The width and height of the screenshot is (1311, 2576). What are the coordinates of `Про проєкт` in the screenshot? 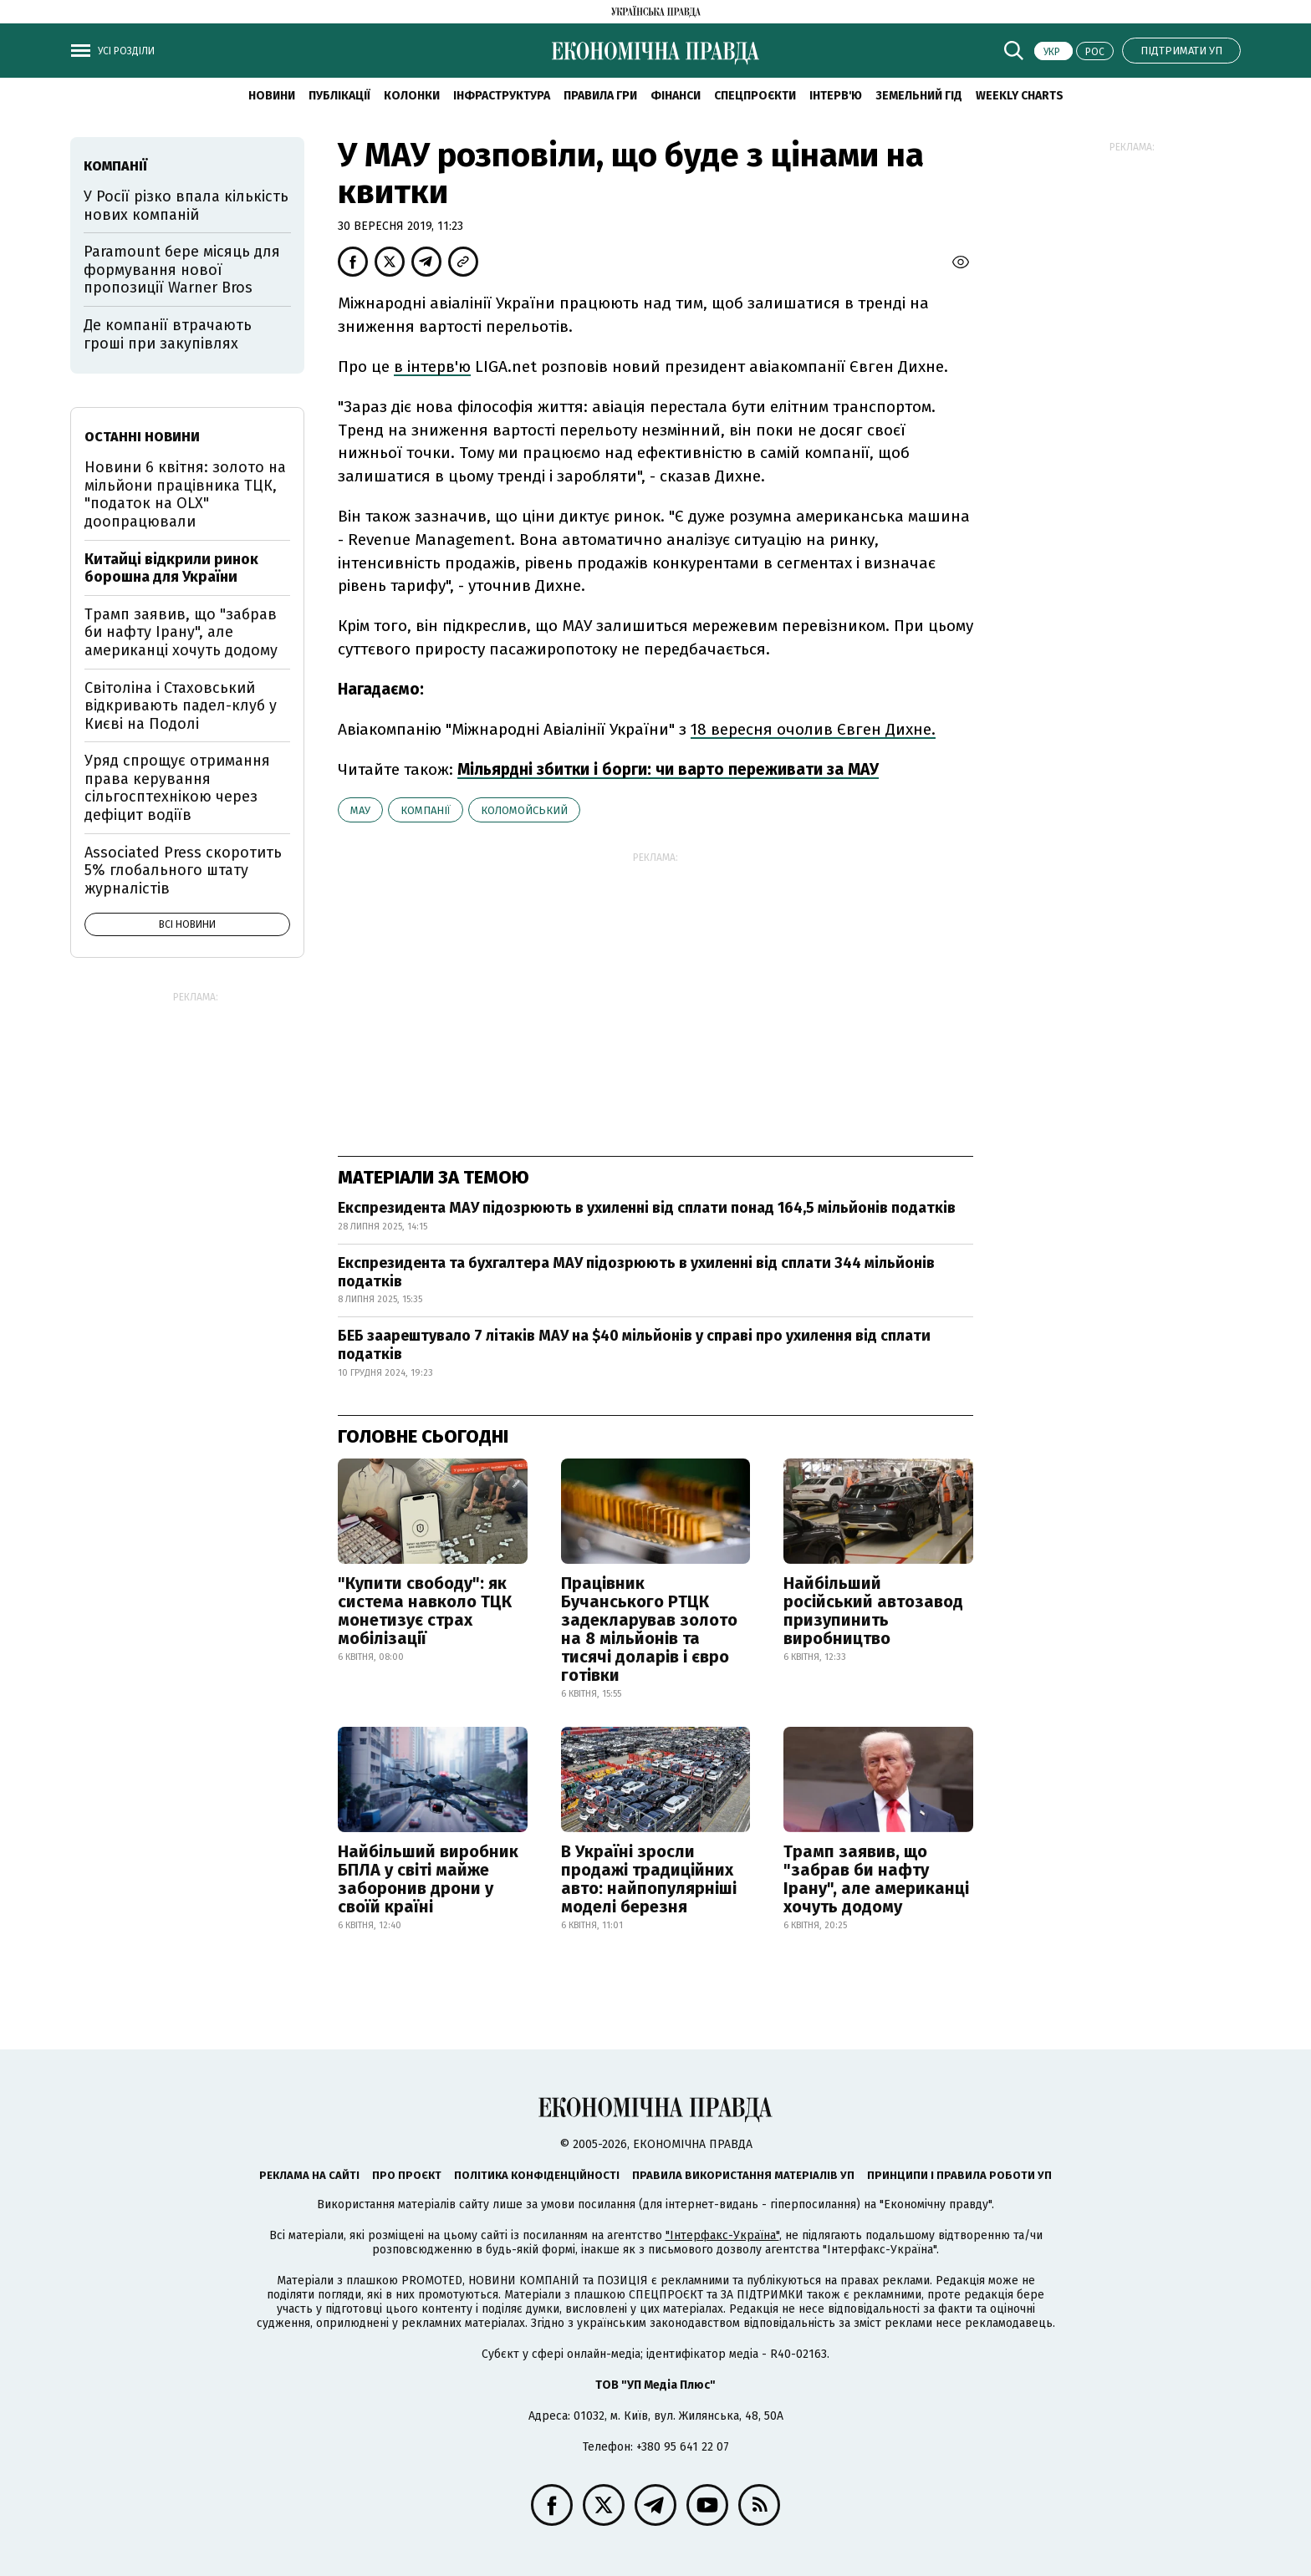 It's located at (406, 2175).